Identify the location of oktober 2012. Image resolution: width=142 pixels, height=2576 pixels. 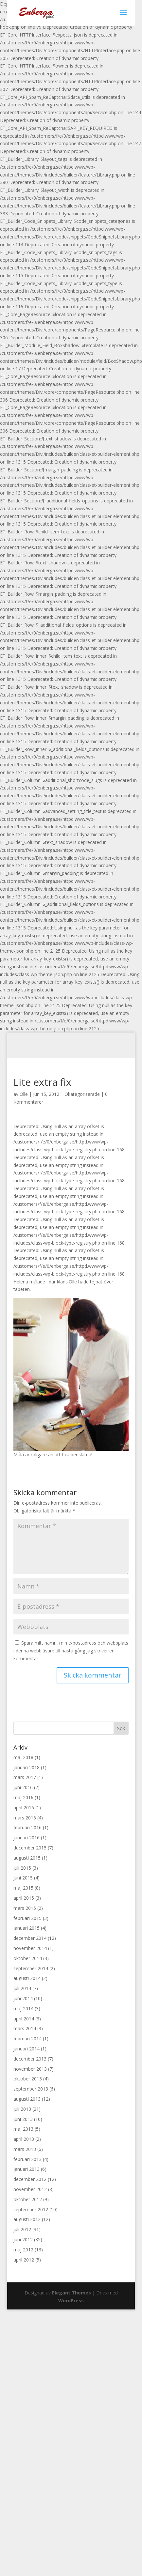
(27, 2199).